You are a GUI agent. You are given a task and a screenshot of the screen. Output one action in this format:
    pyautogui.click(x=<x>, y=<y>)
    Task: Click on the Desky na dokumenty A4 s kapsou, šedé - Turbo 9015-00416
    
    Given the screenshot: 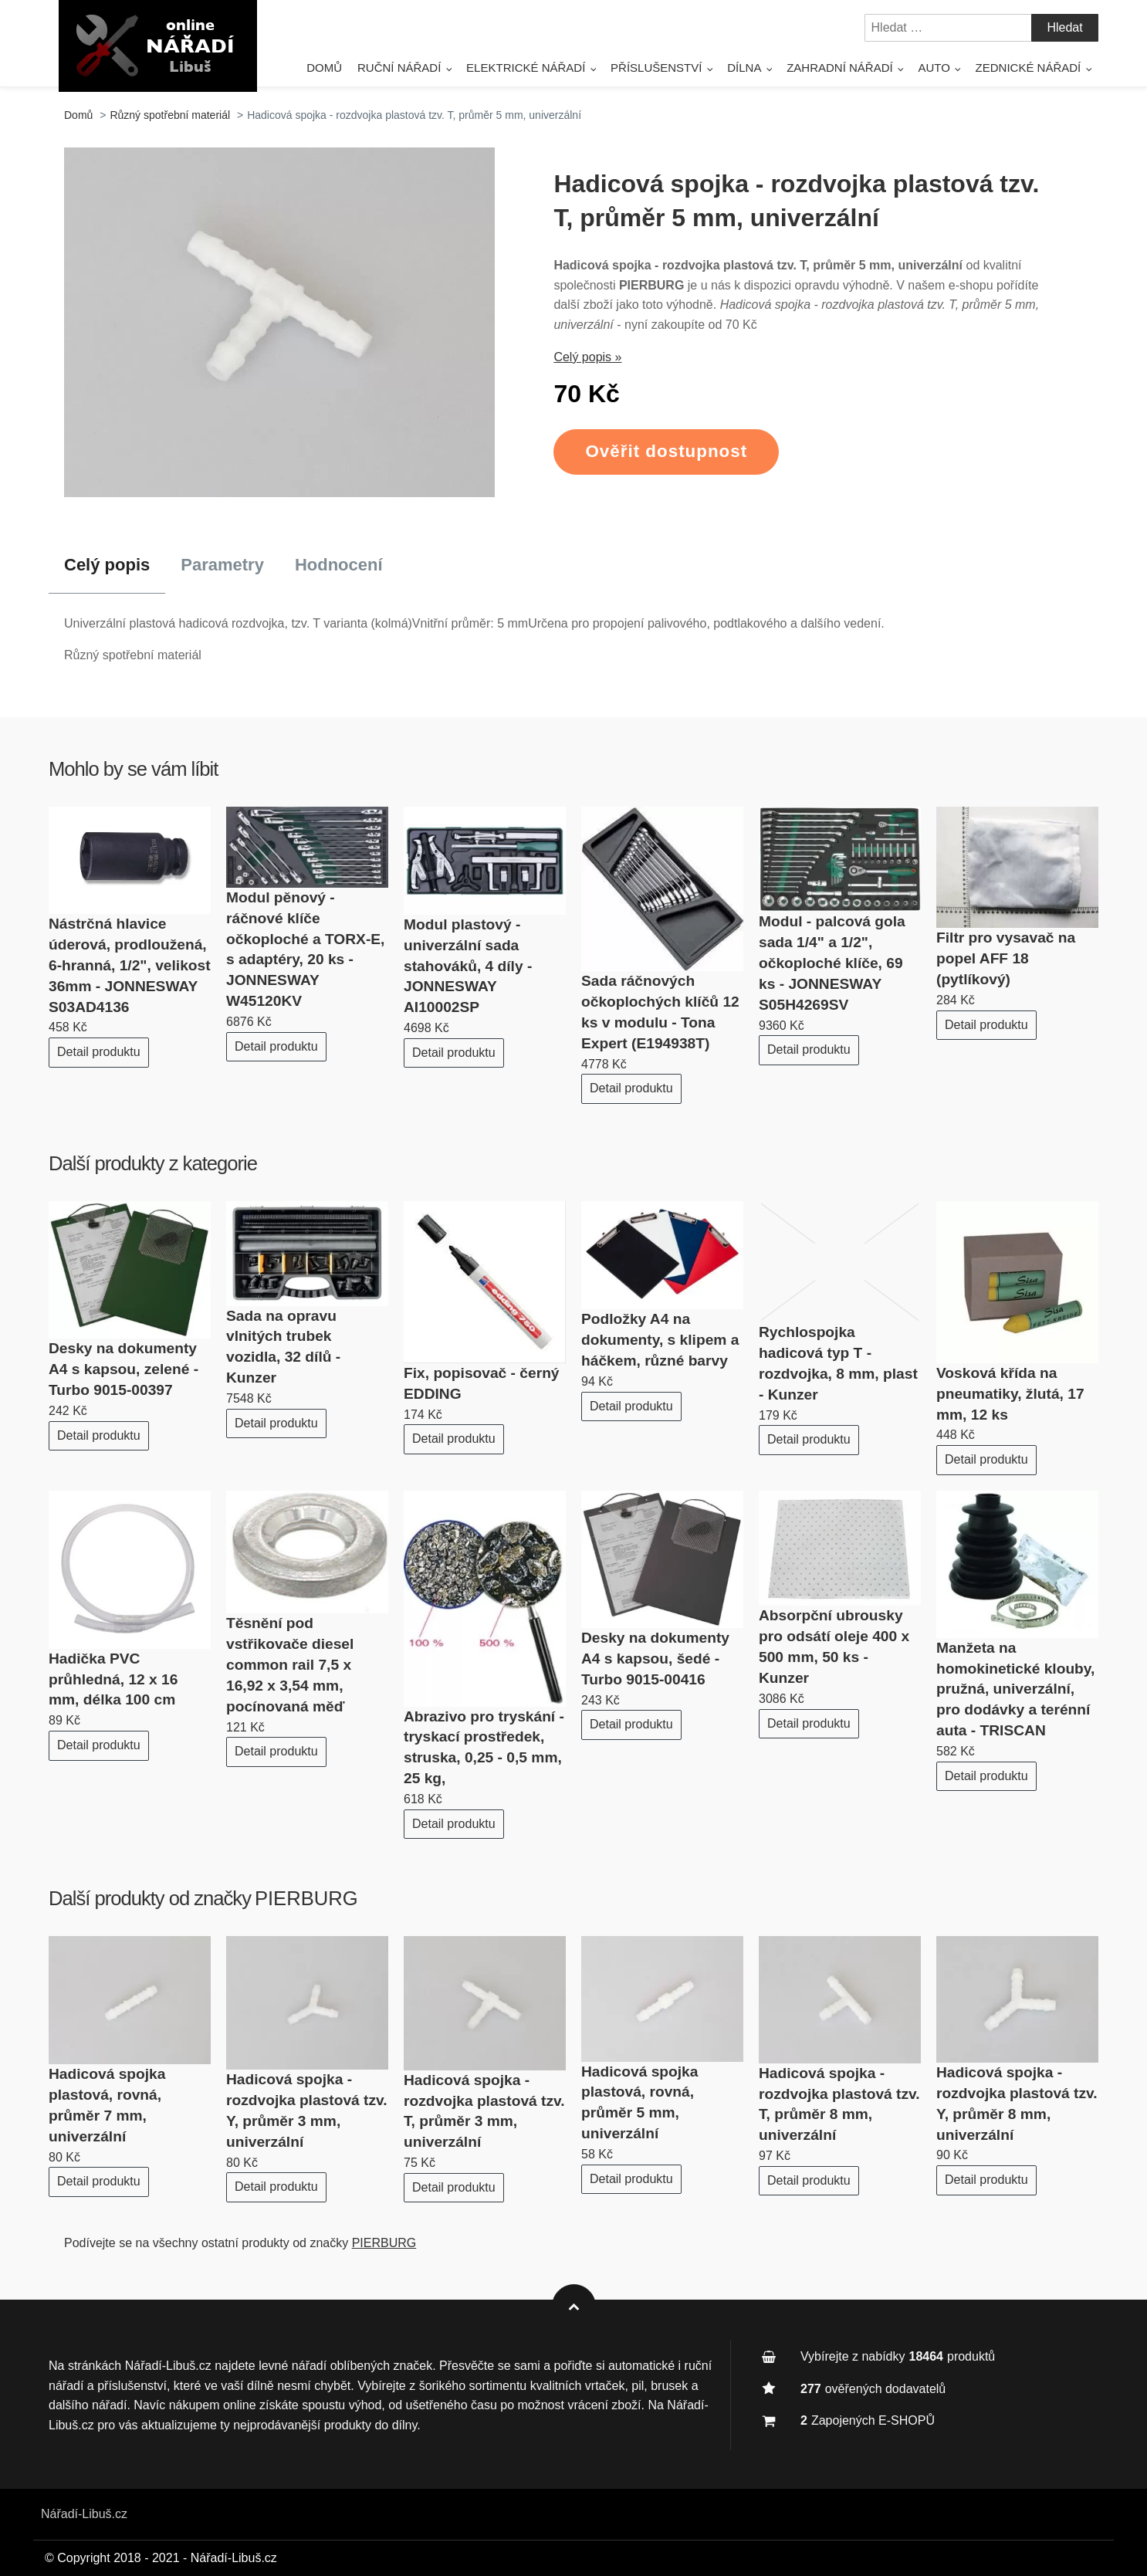 What is the action you would take?
    pyautogui.click(x=655, y=1658)
    